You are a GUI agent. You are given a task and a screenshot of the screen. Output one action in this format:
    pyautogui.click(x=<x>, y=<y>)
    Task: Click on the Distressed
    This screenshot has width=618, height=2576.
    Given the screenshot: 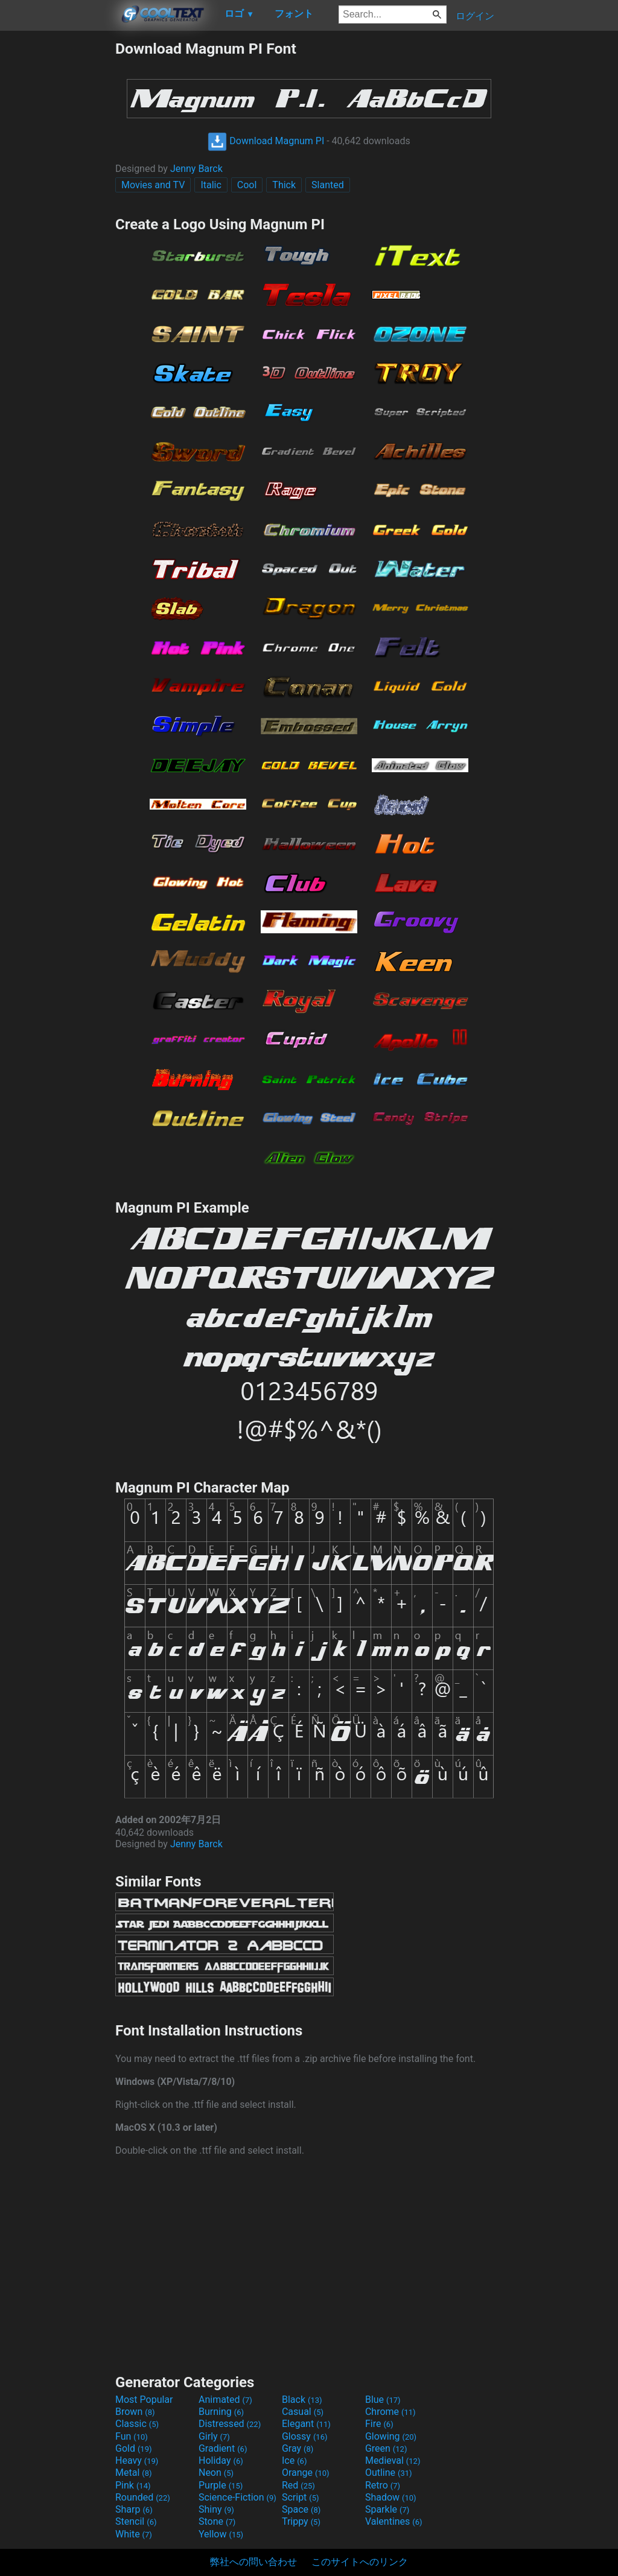 What is the action you would take?
    pyautogui.click(x=230, y=2423)
    